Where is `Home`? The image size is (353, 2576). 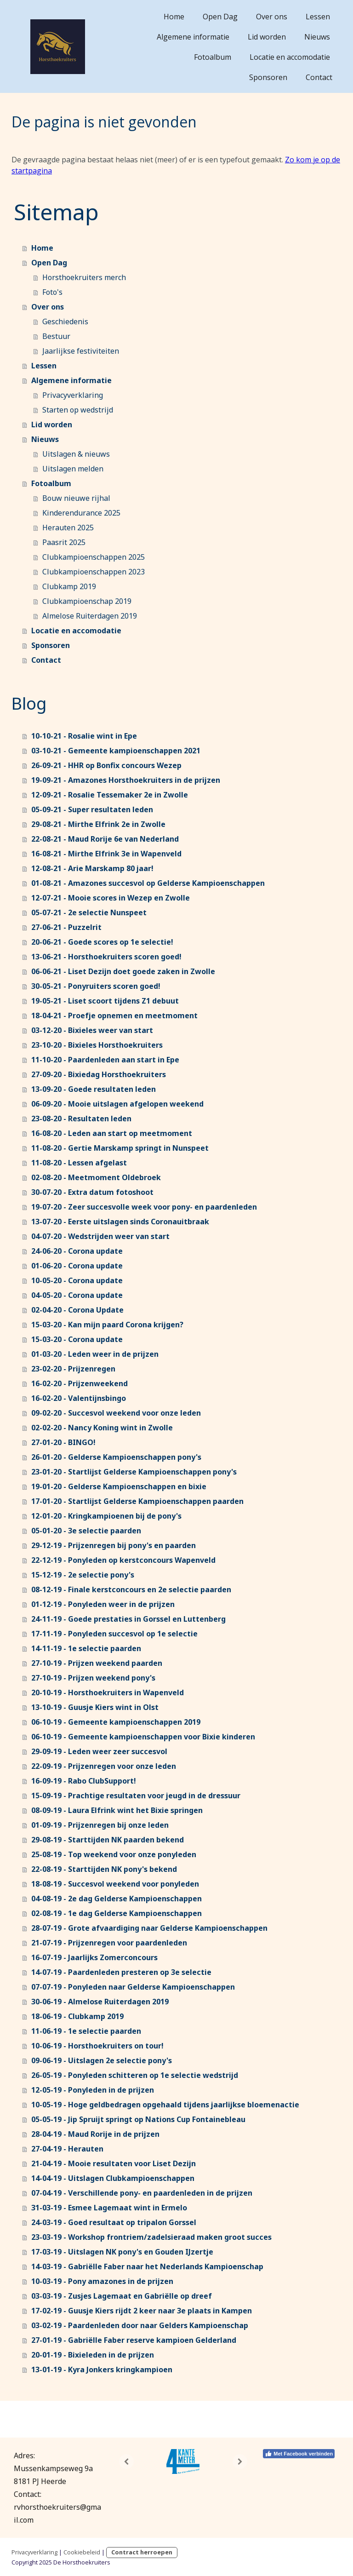
Home is located at coordinates (174, 16).